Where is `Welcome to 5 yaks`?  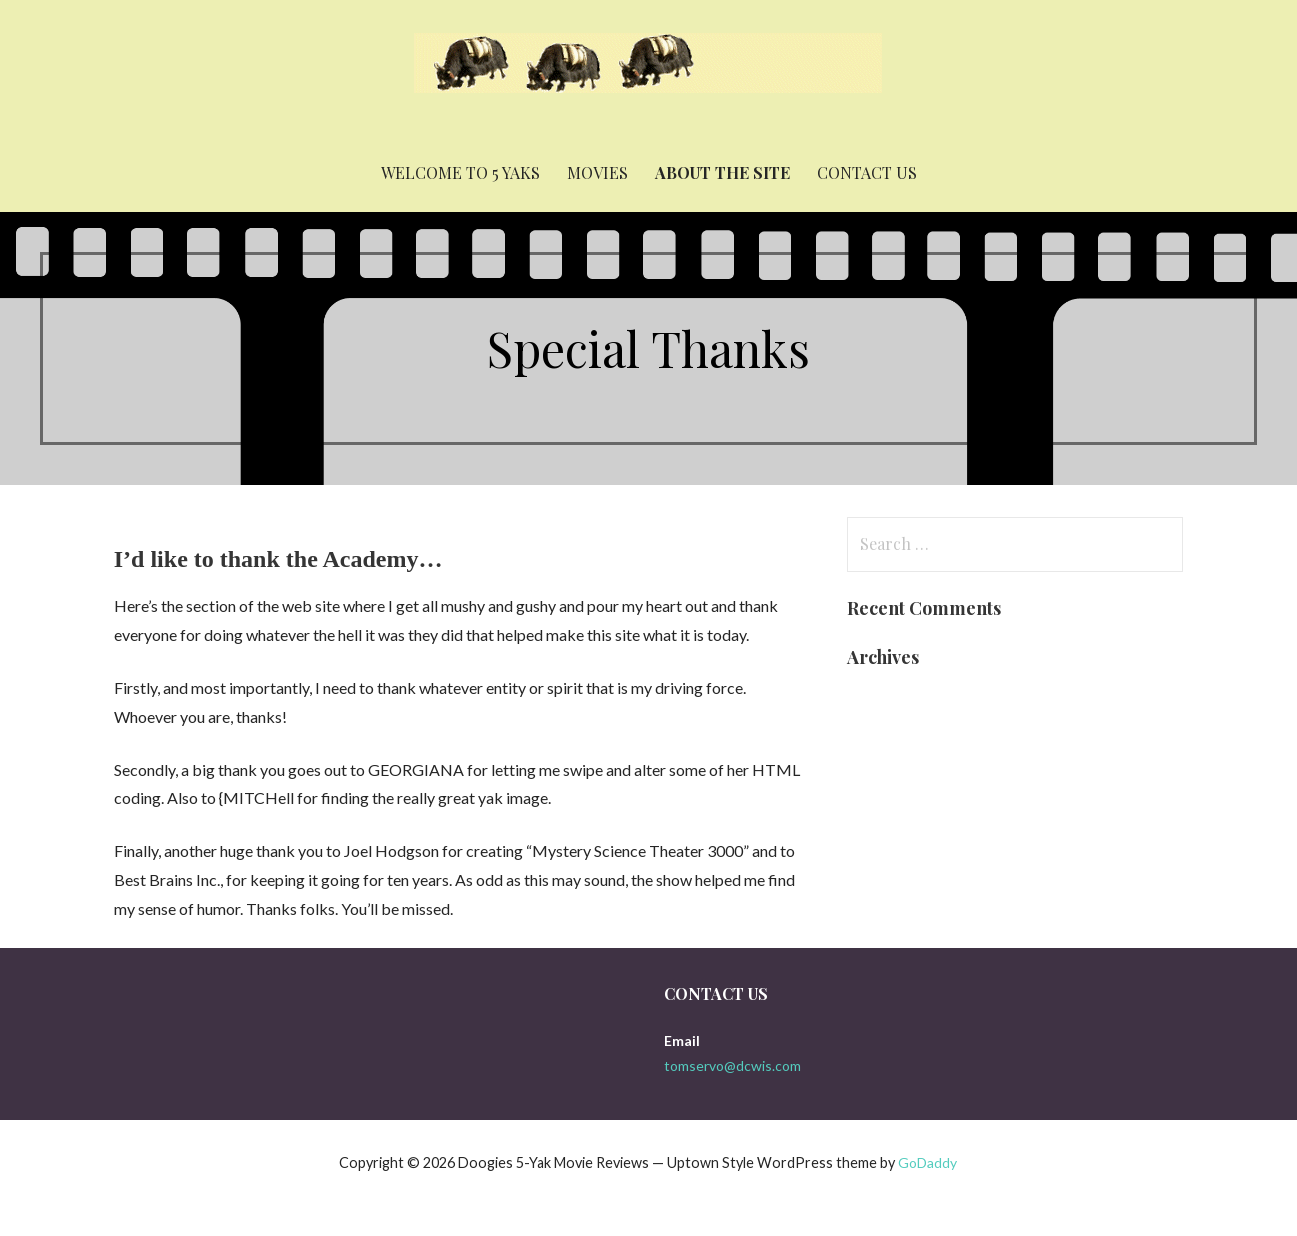
Welcome to 5 yaks is located at coordinates (460, 172).